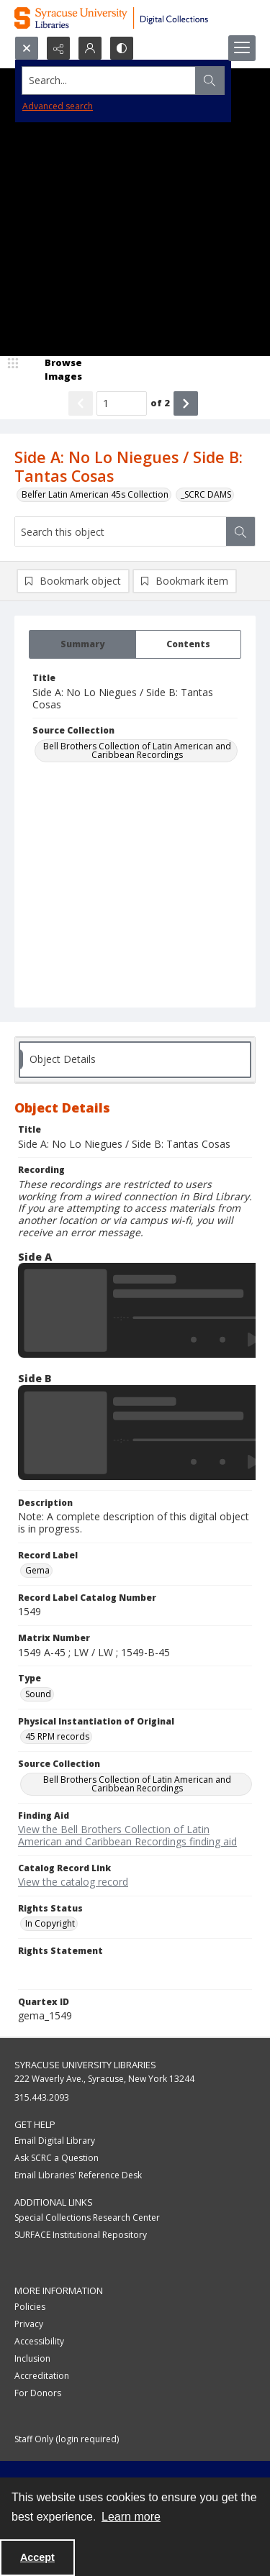 This screenshot has width=270, height=2576. I want to click on [Page number input], so click(121, 403).